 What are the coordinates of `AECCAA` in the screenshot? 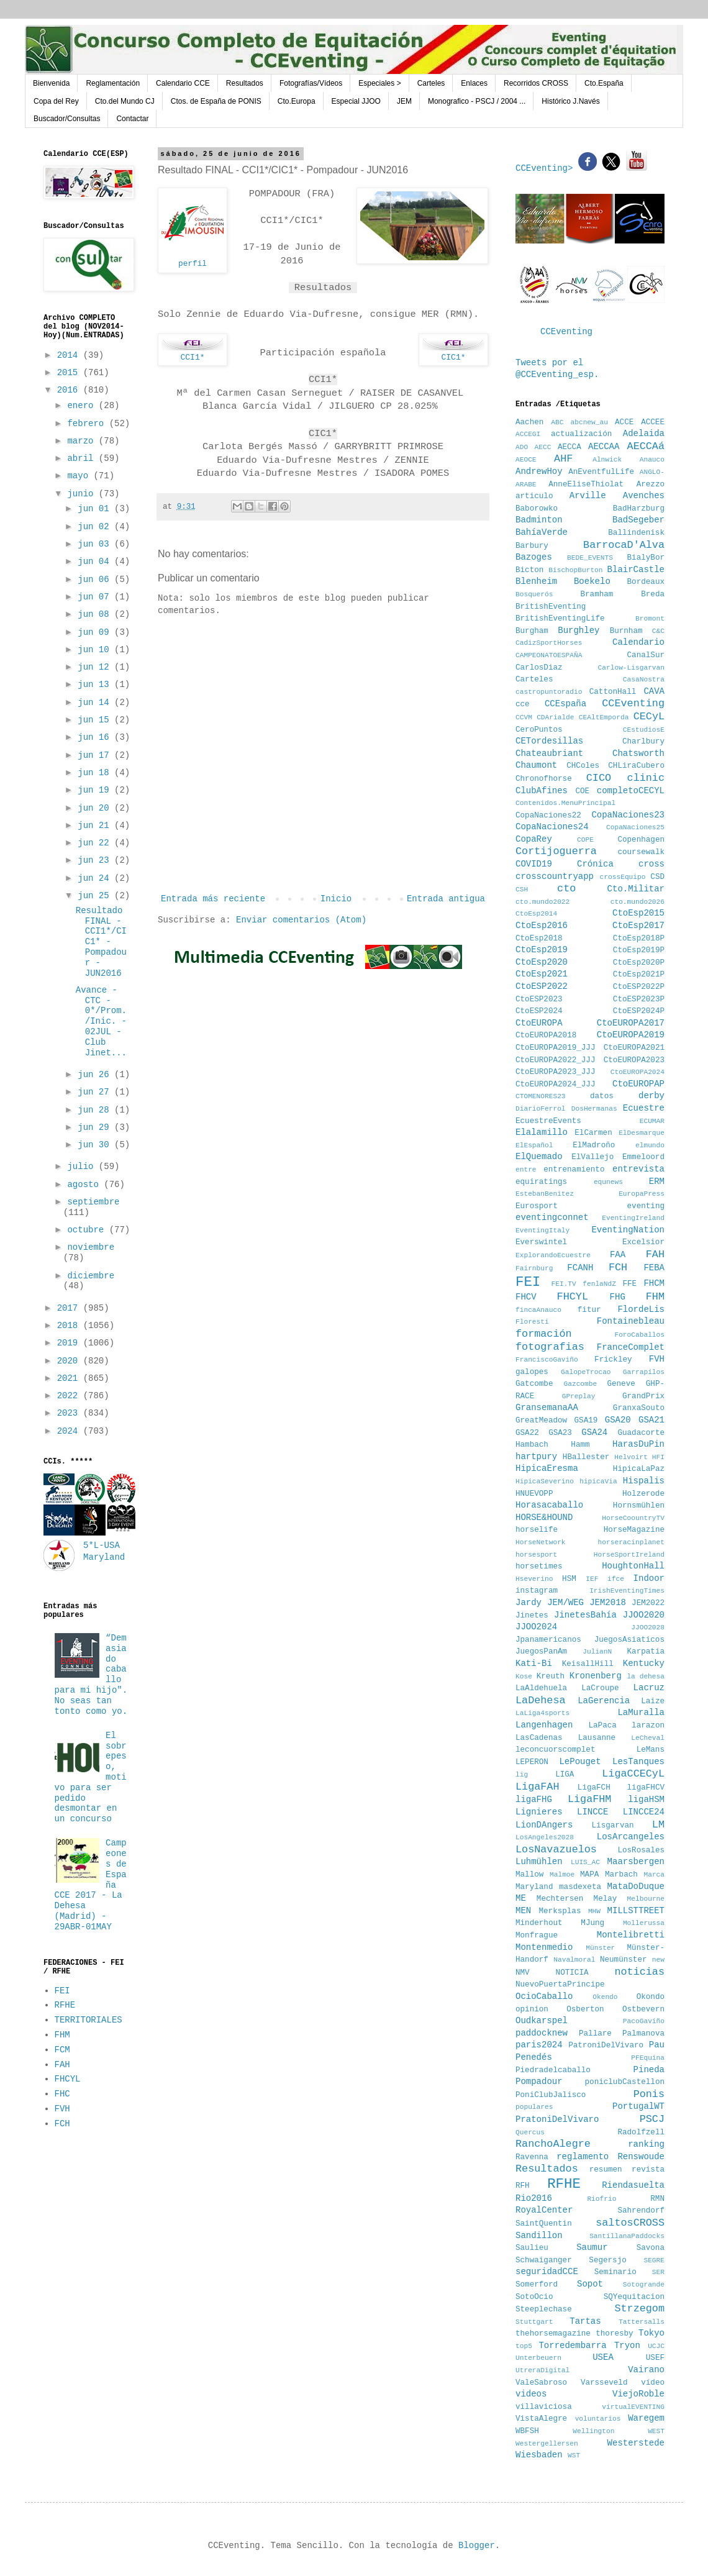 It's located at (603, 447).